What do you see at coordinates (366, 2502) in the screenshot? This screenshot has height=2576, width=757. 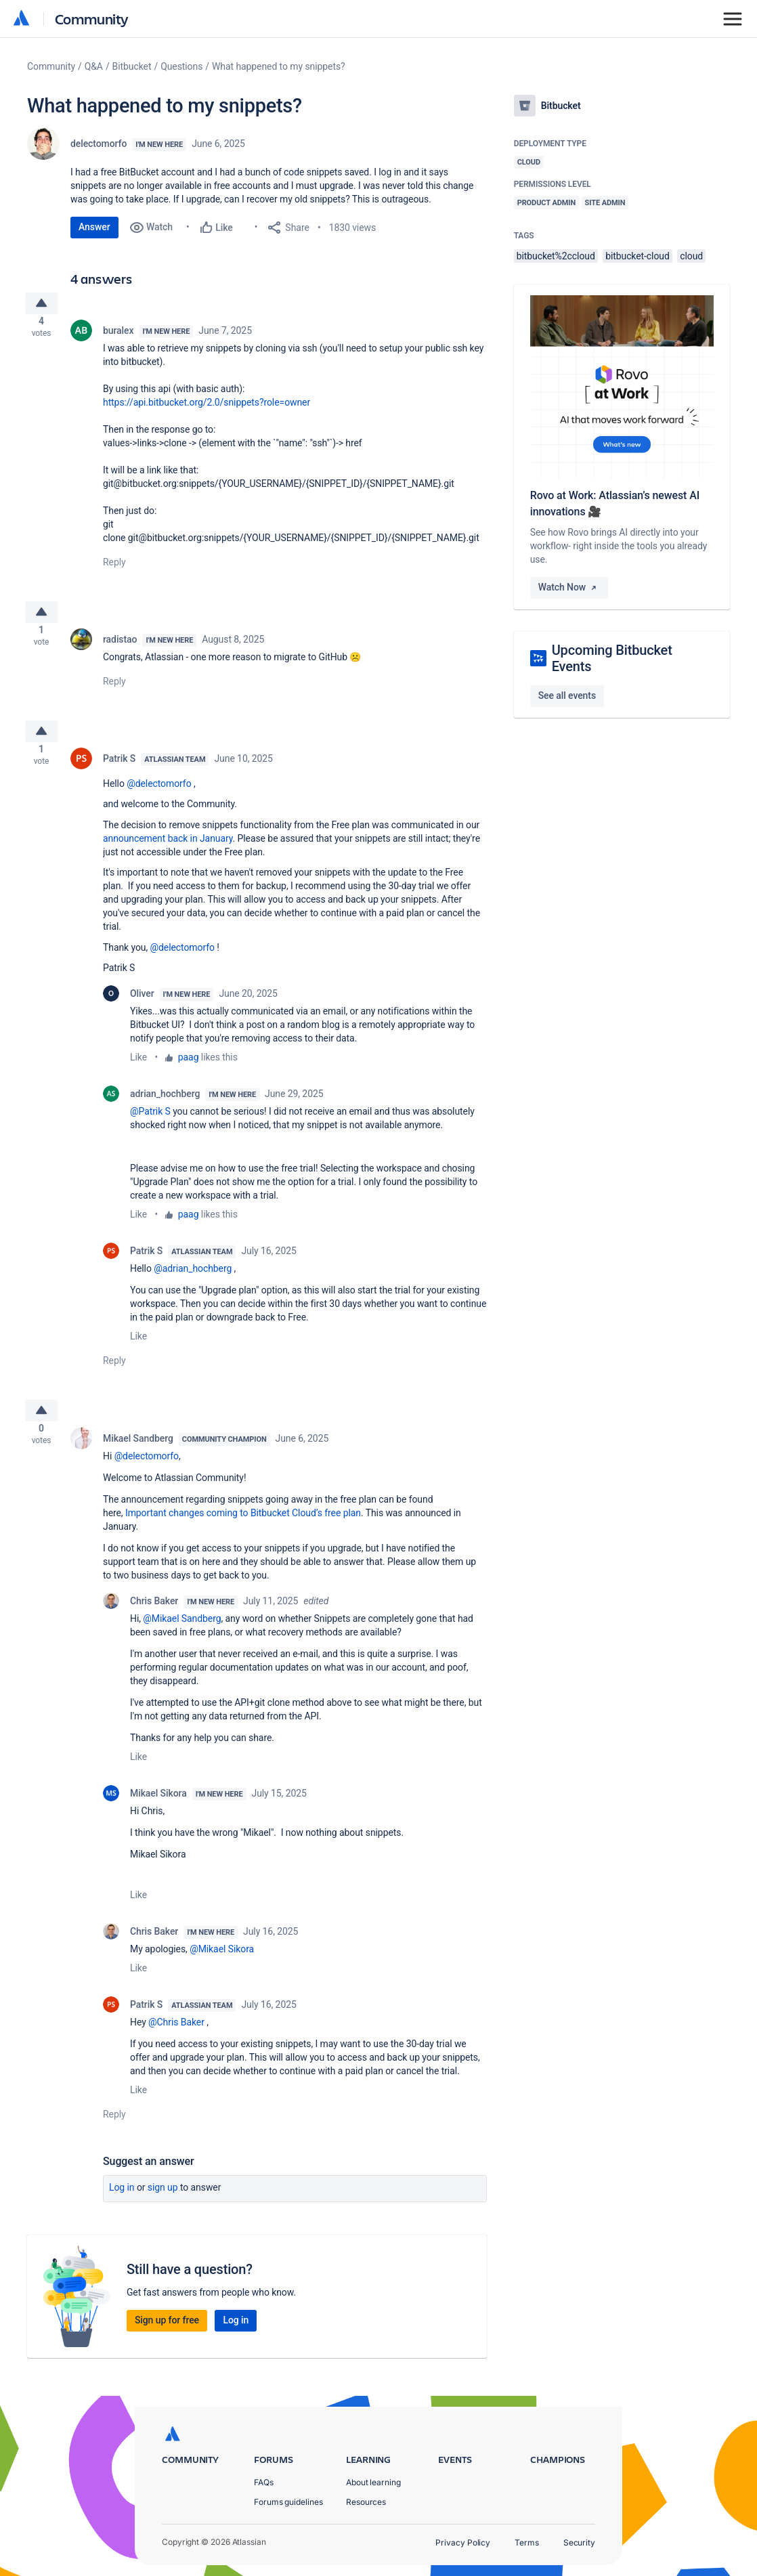 I see `Resources` at bounding box center [366, 2502].